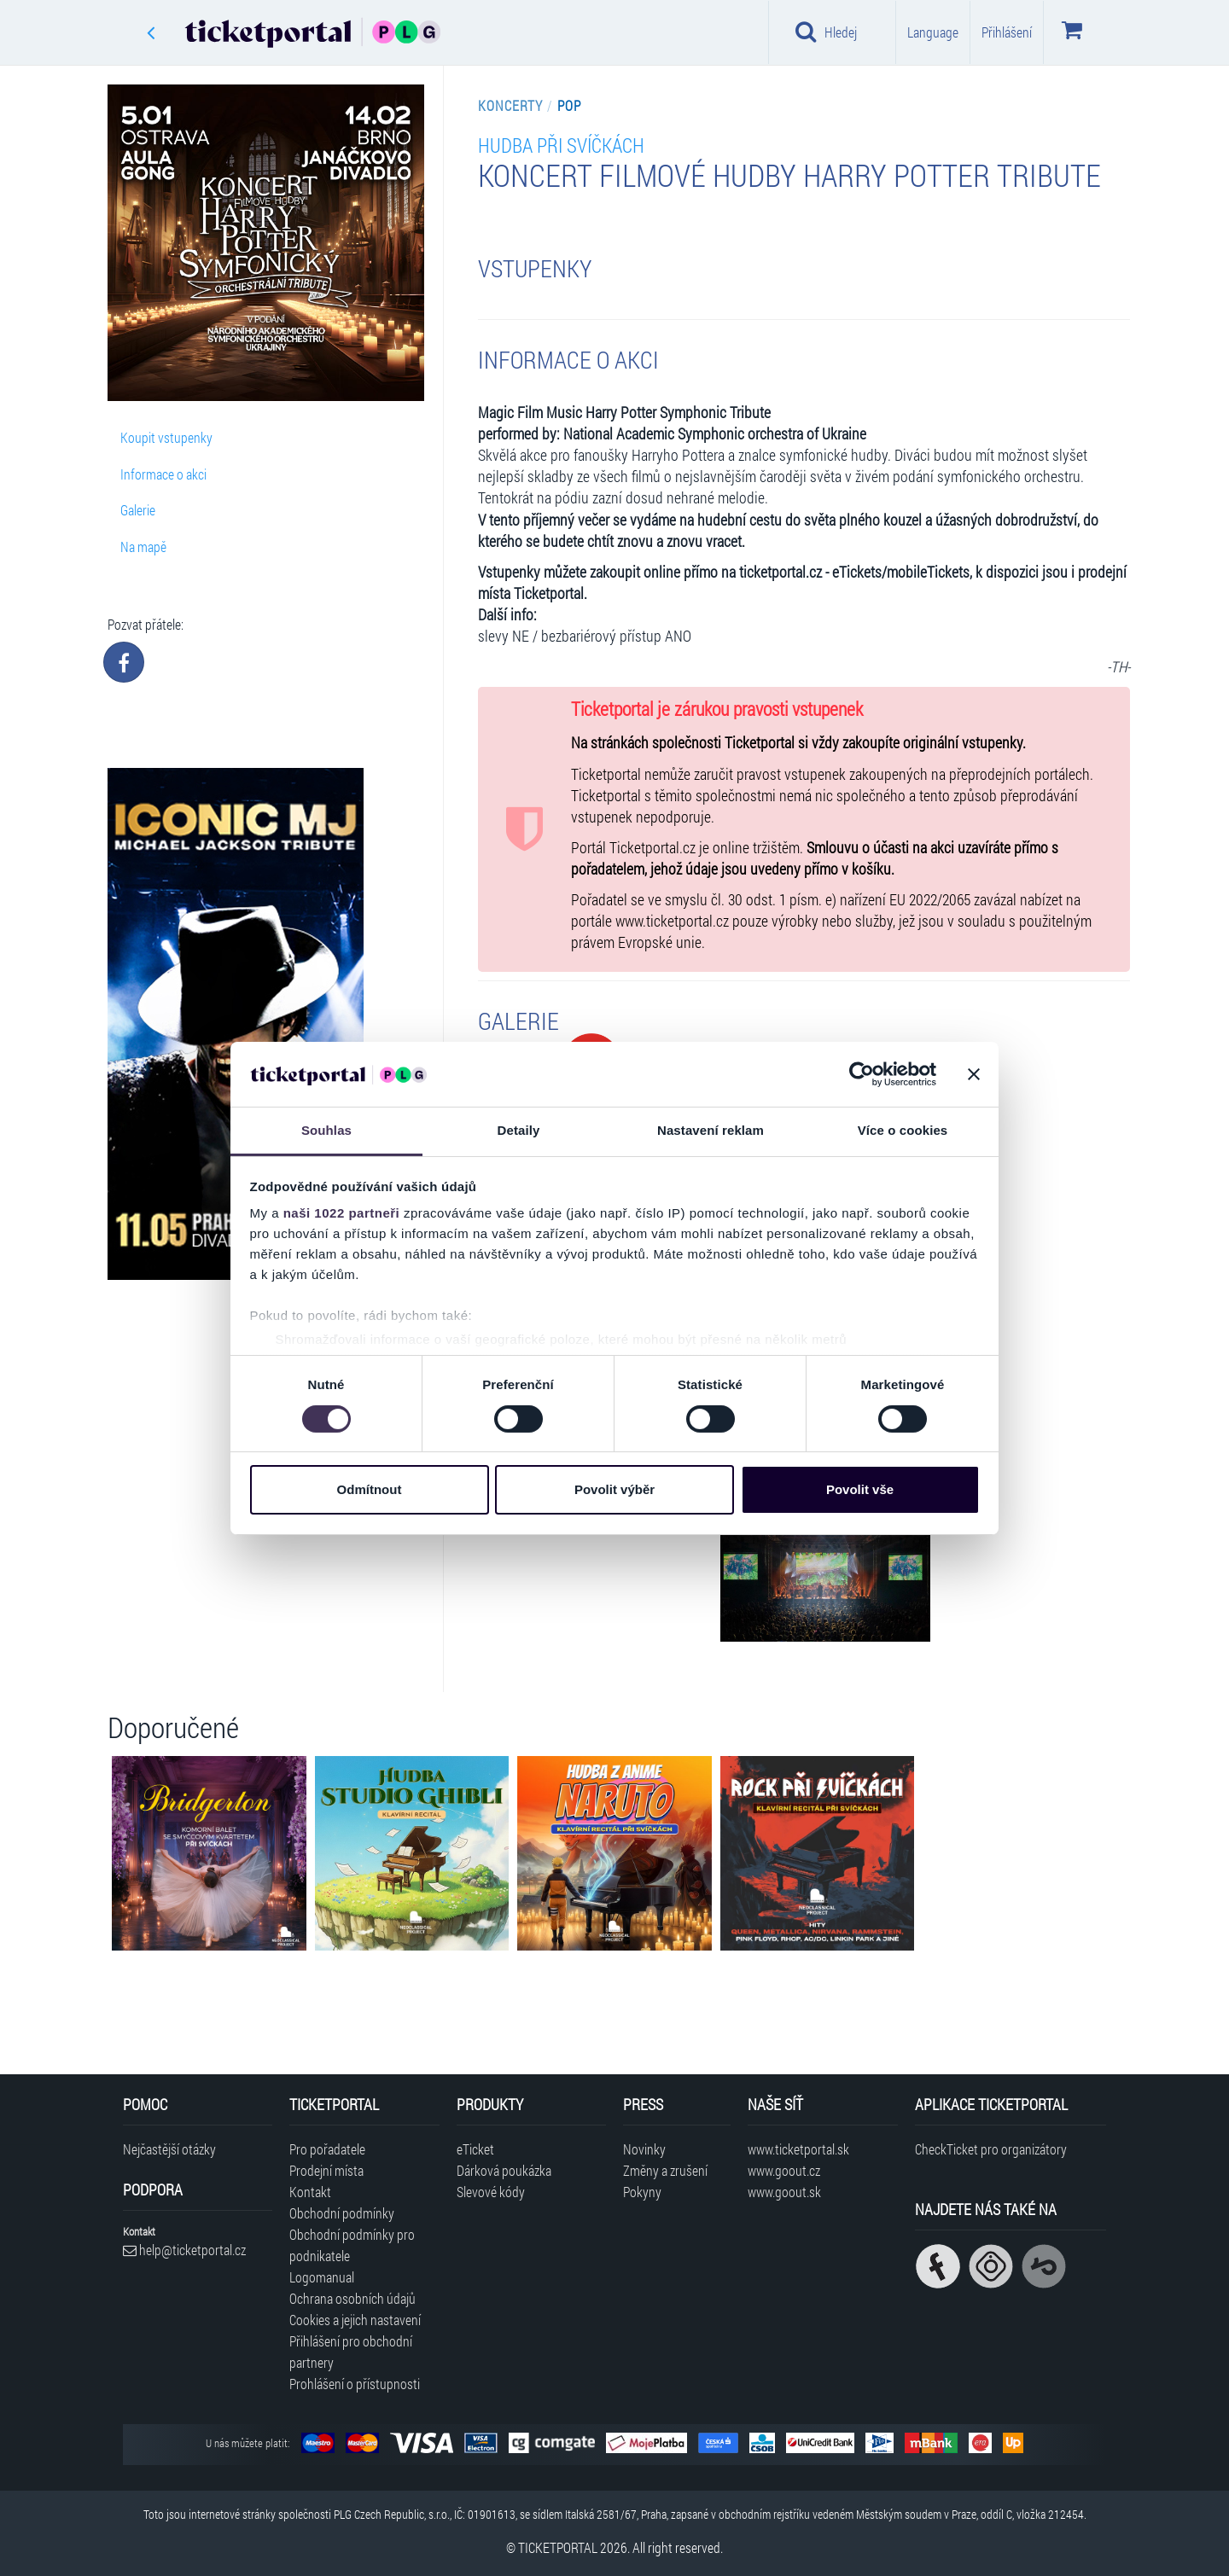 This screenshot has width=1229, height=2576. What do you see at coordinates (341, 1213) in the screenshot?
I see `naši 1022 partneři` at bounding box center [341, 1213].